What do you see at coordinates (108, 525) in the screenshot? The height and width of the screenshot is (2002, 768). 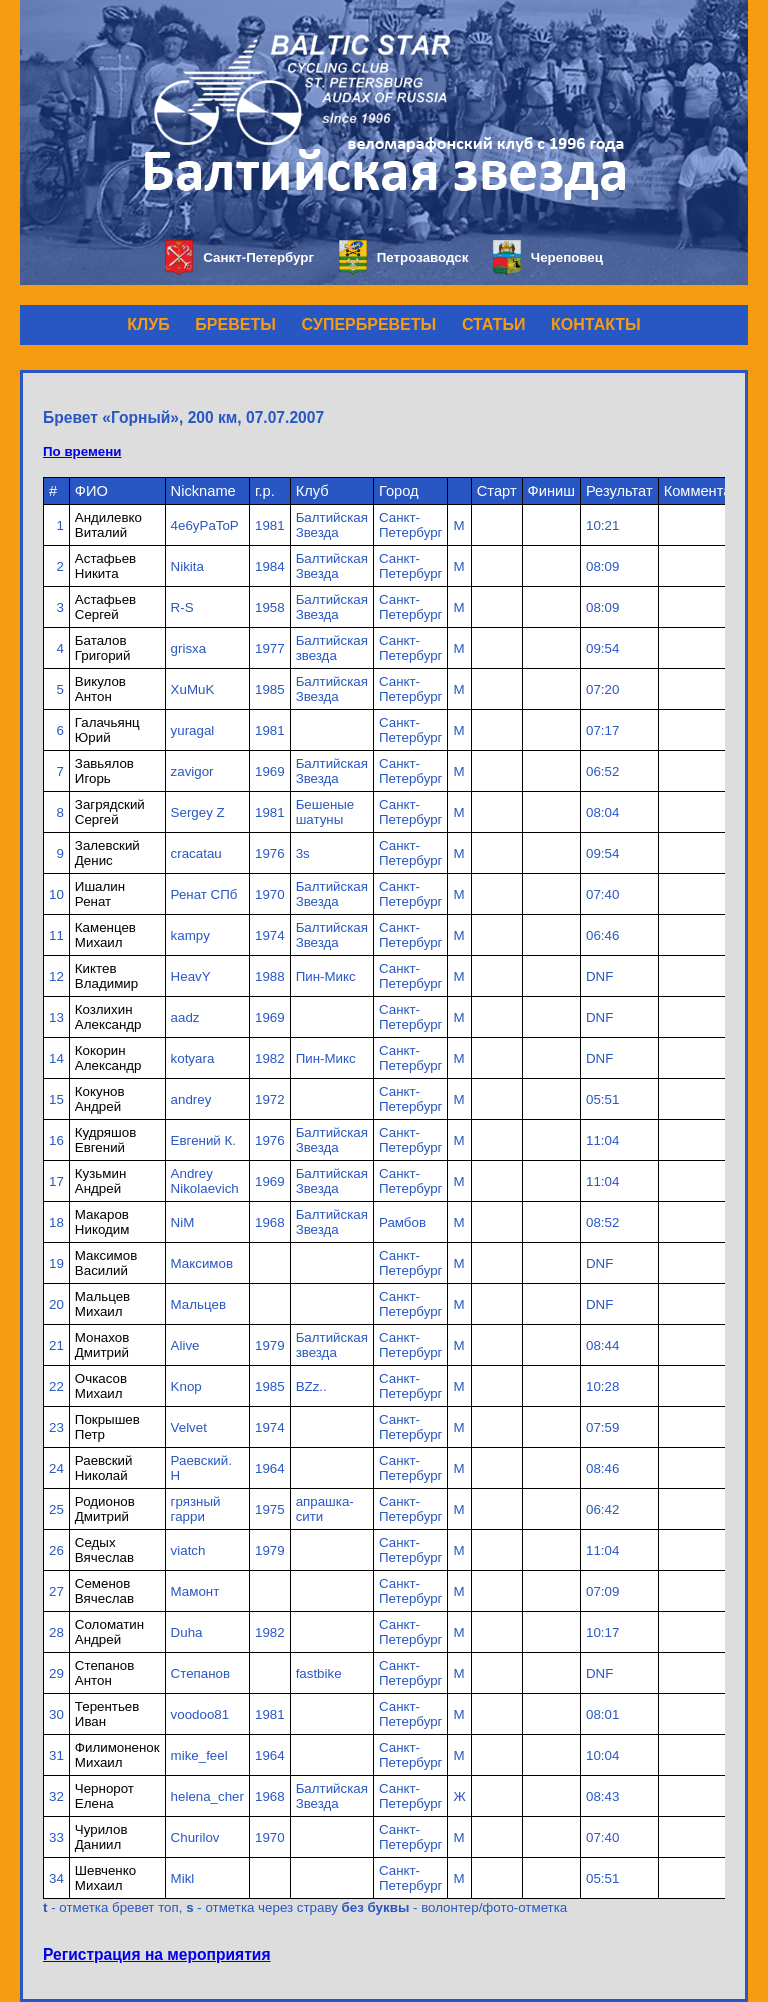 I see `Андилевко Виталий` at bounding box center [108, 525].